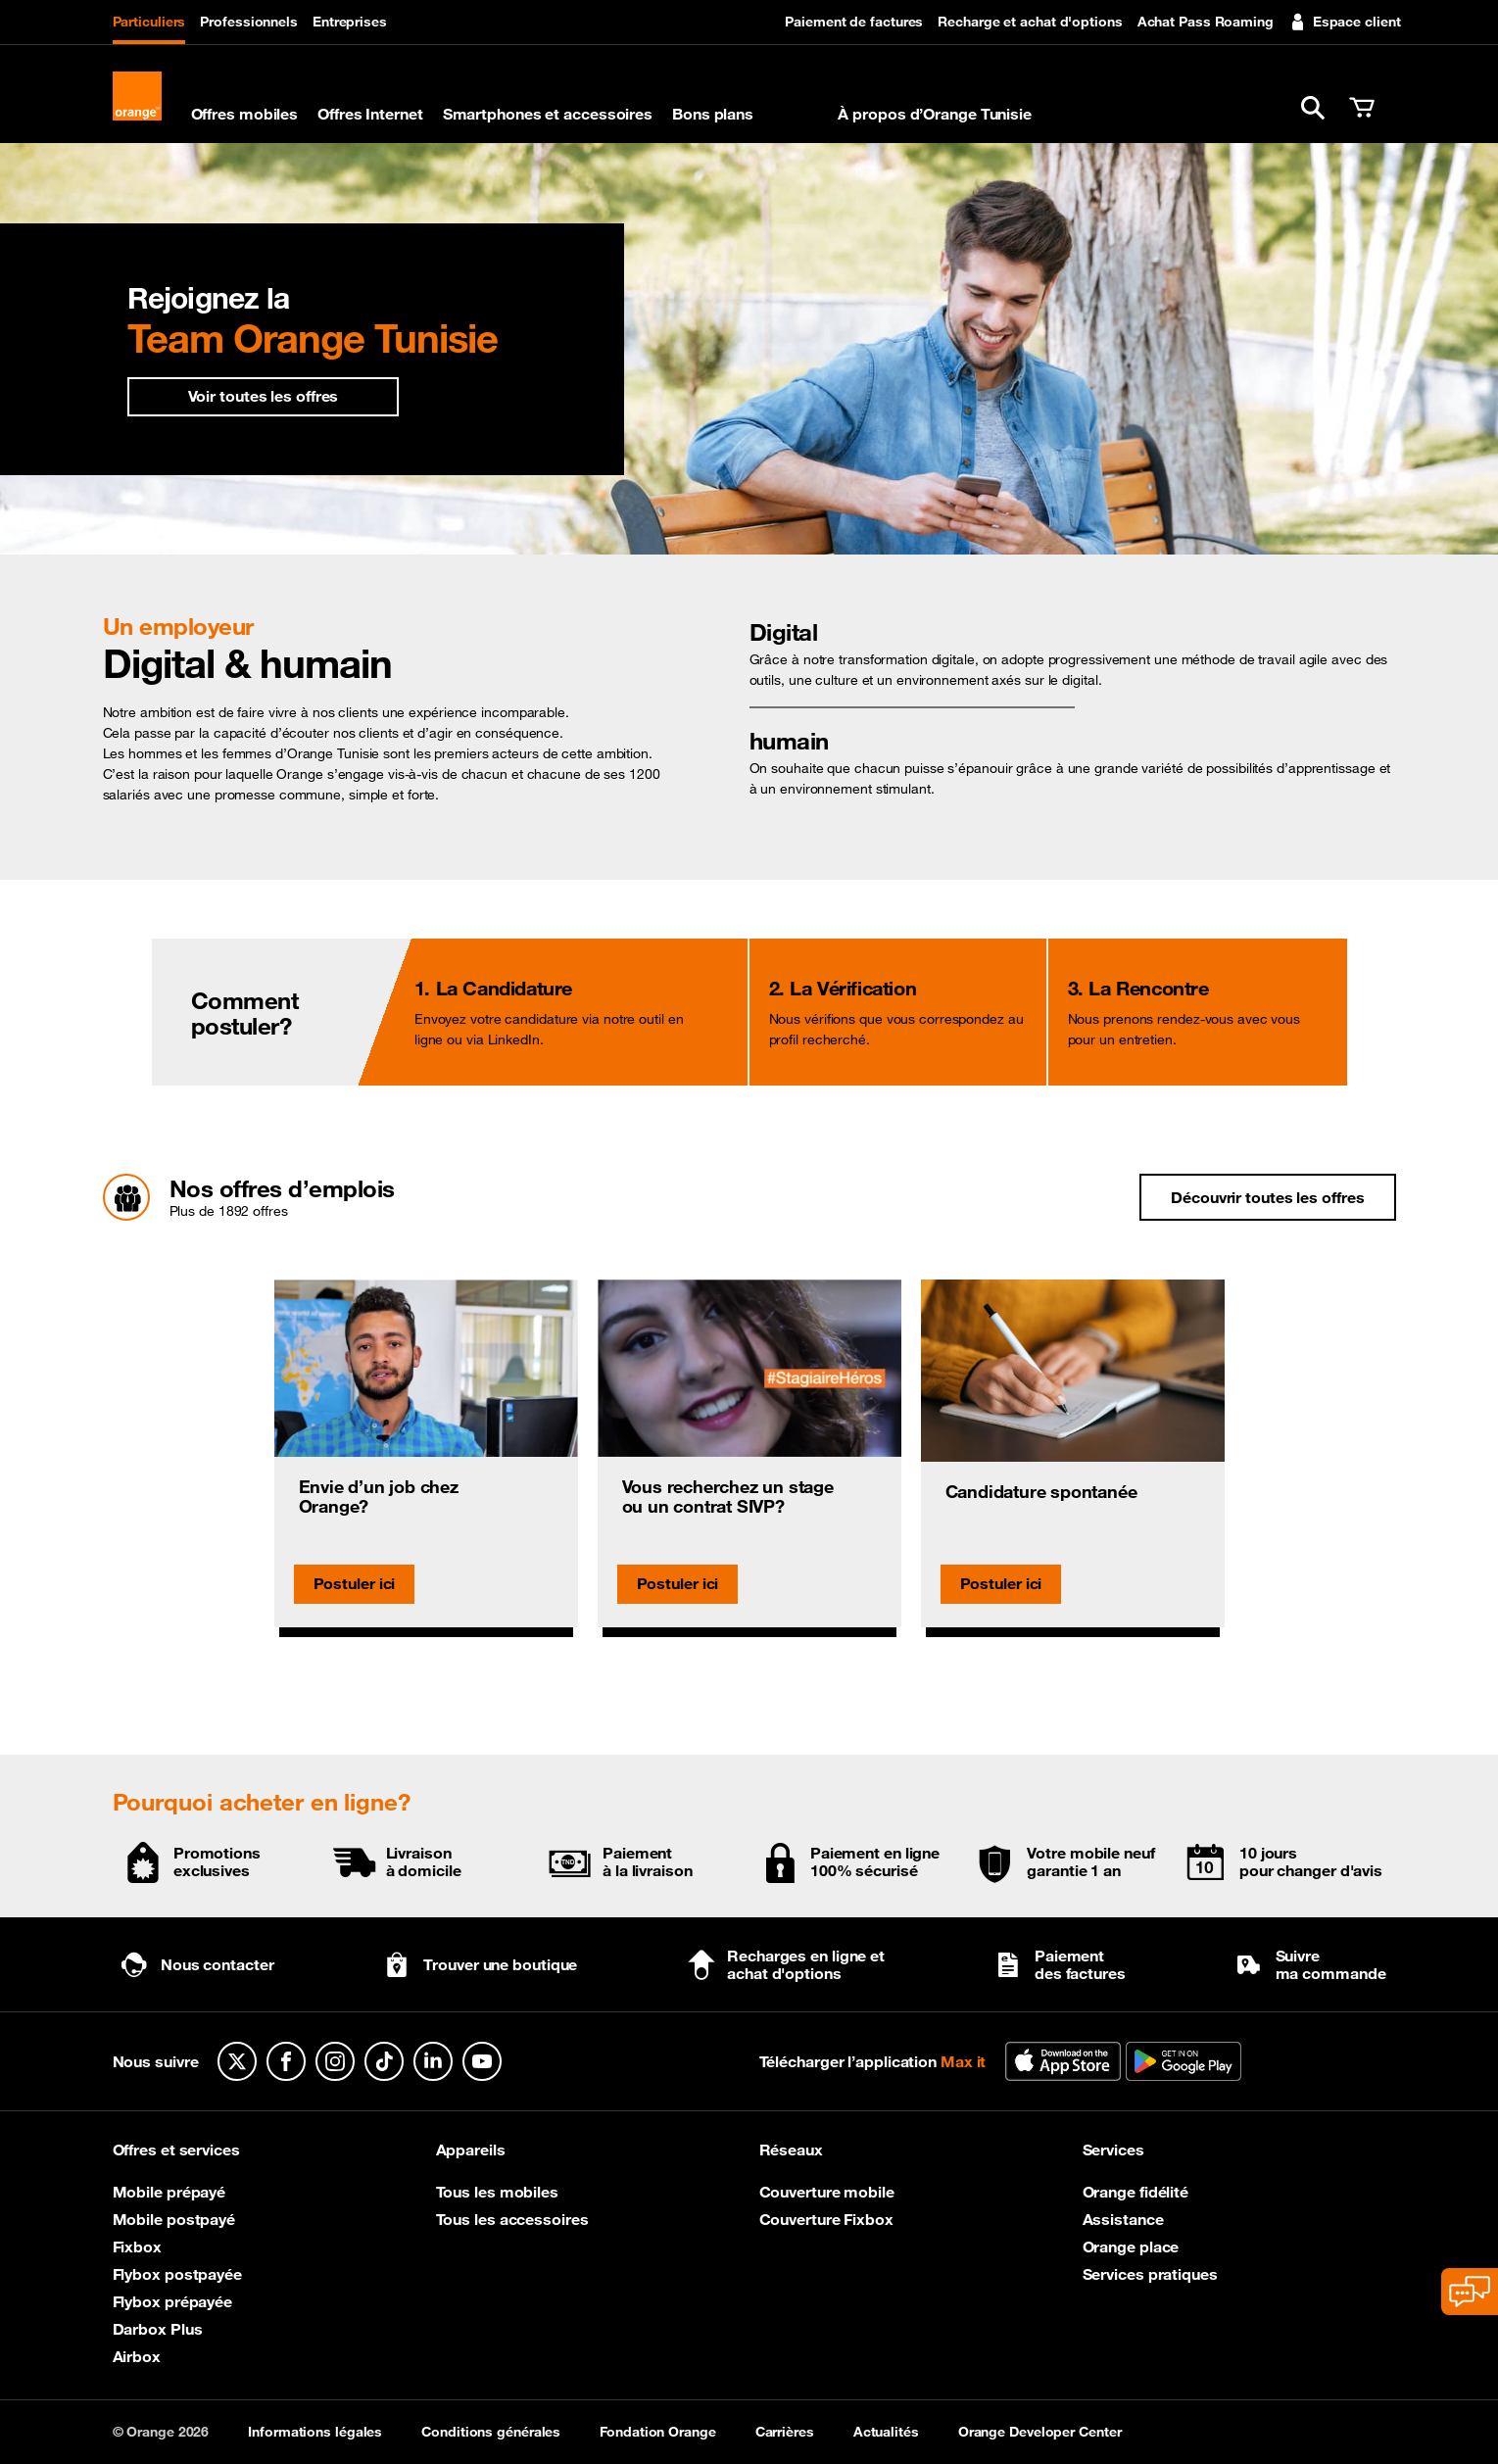 The width and height of the screenshot is (1498, 2464). I want to click on Carrières, so click(784, 2431).